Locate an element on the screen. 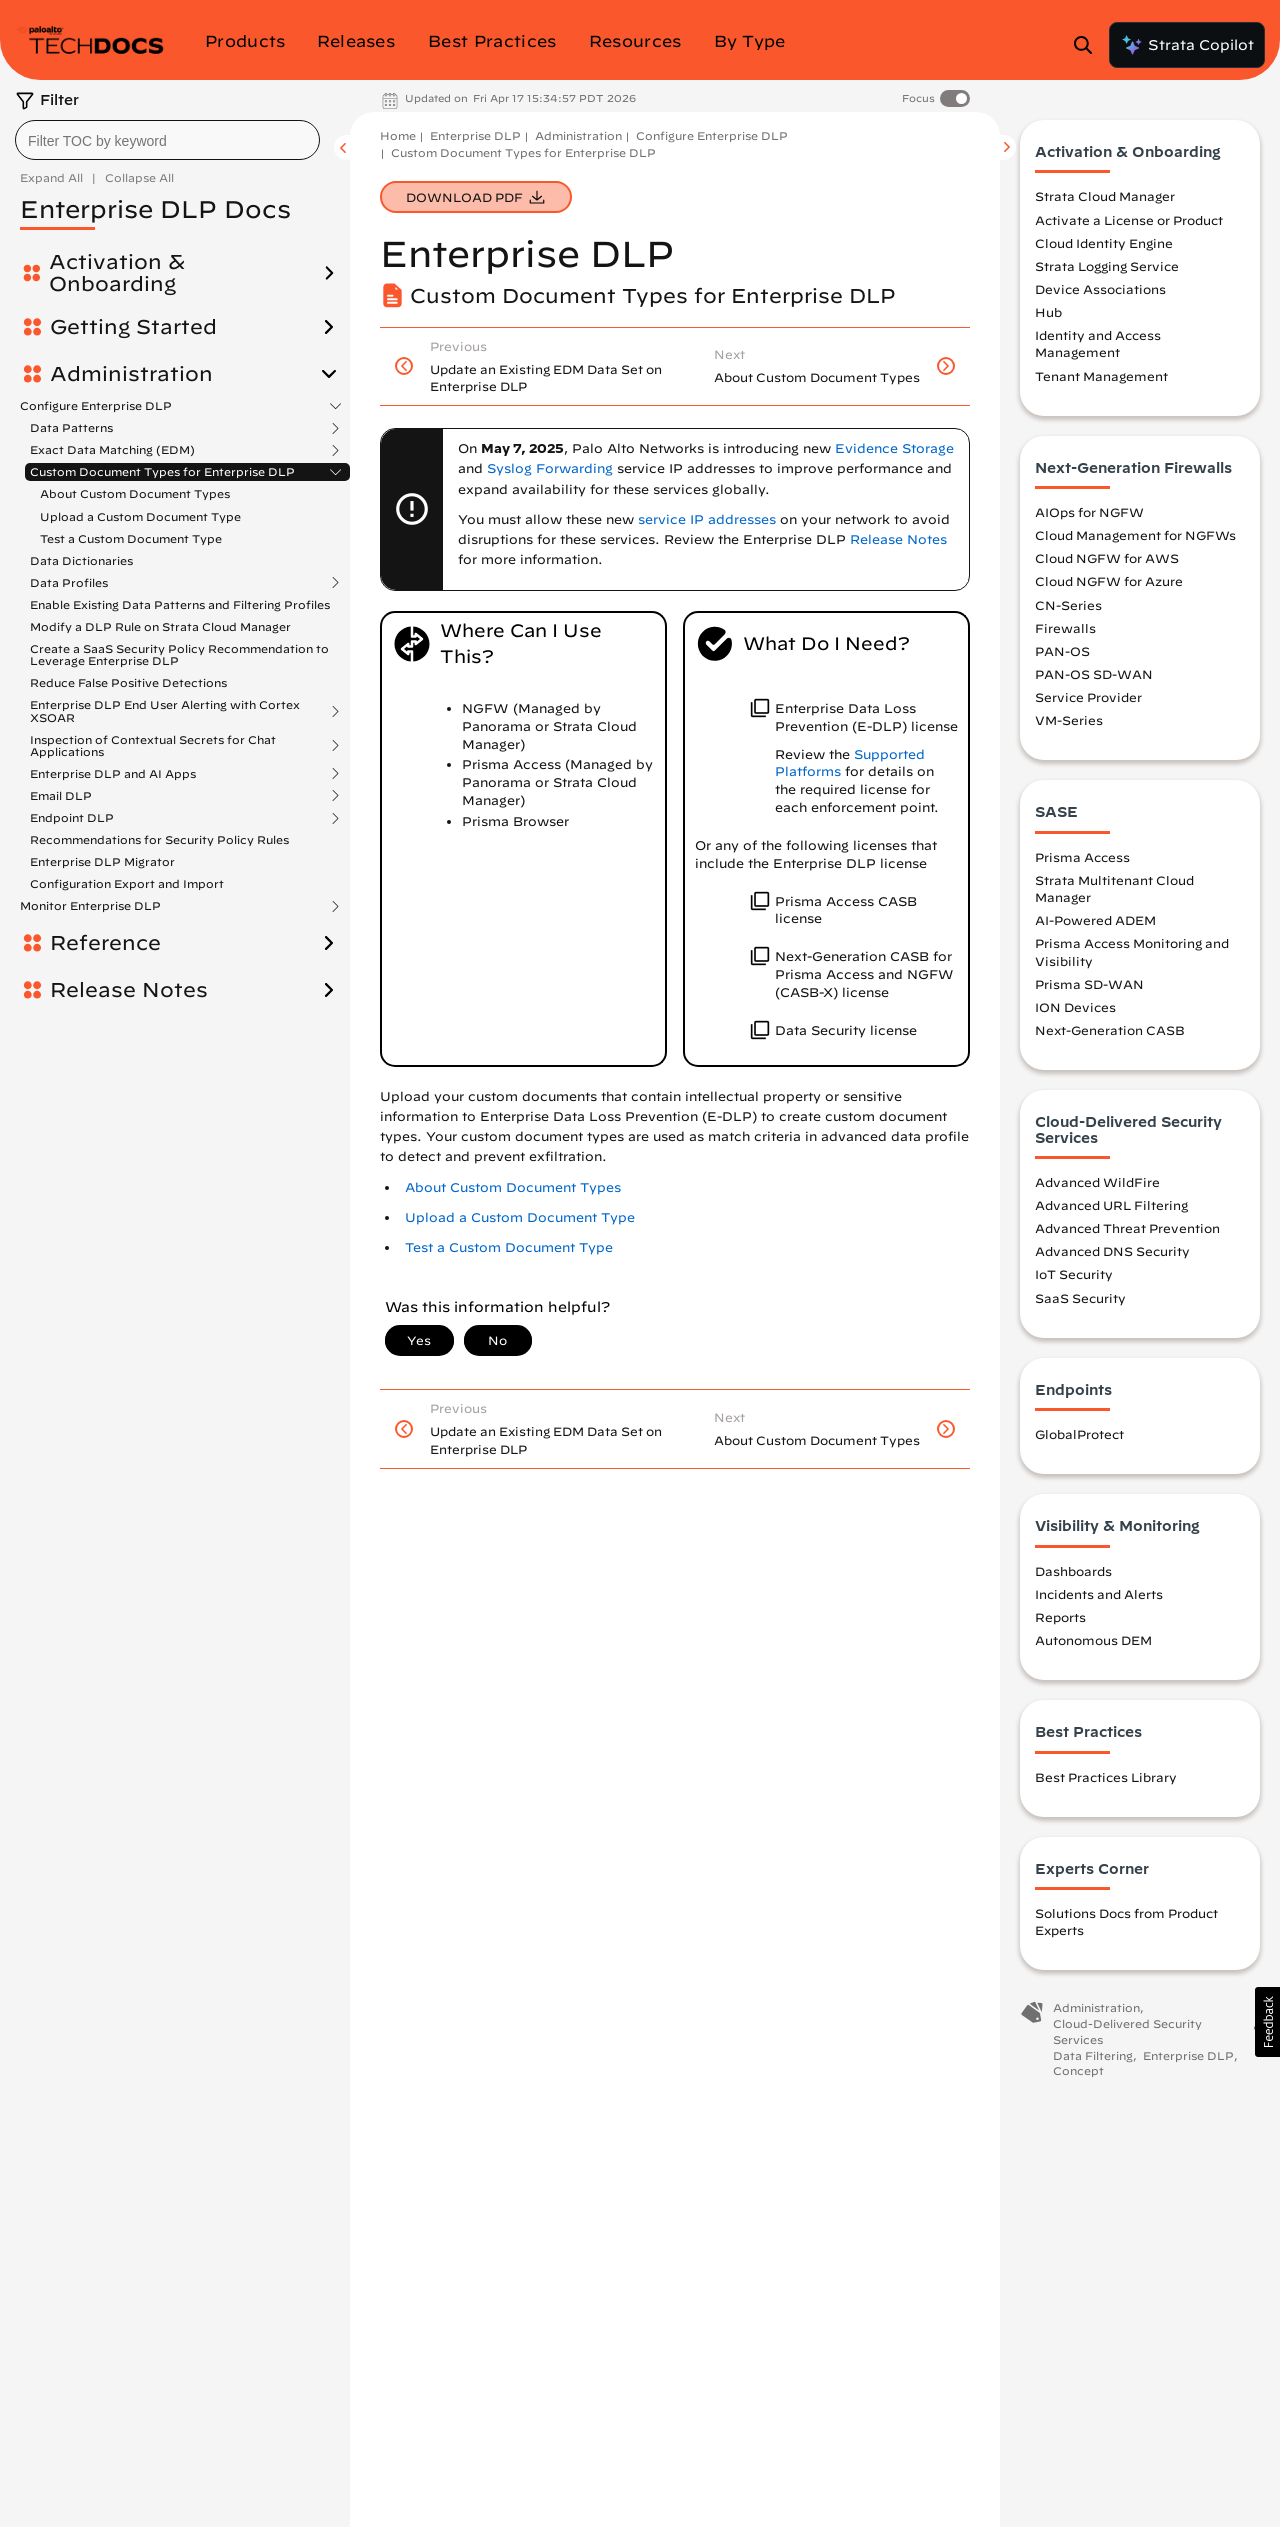 Image resolution: width=1280 pixels, height=2527 pixels. Enterprise DLP End User Alerting with Cortex XSOAR is located at coordinates (165, 699).